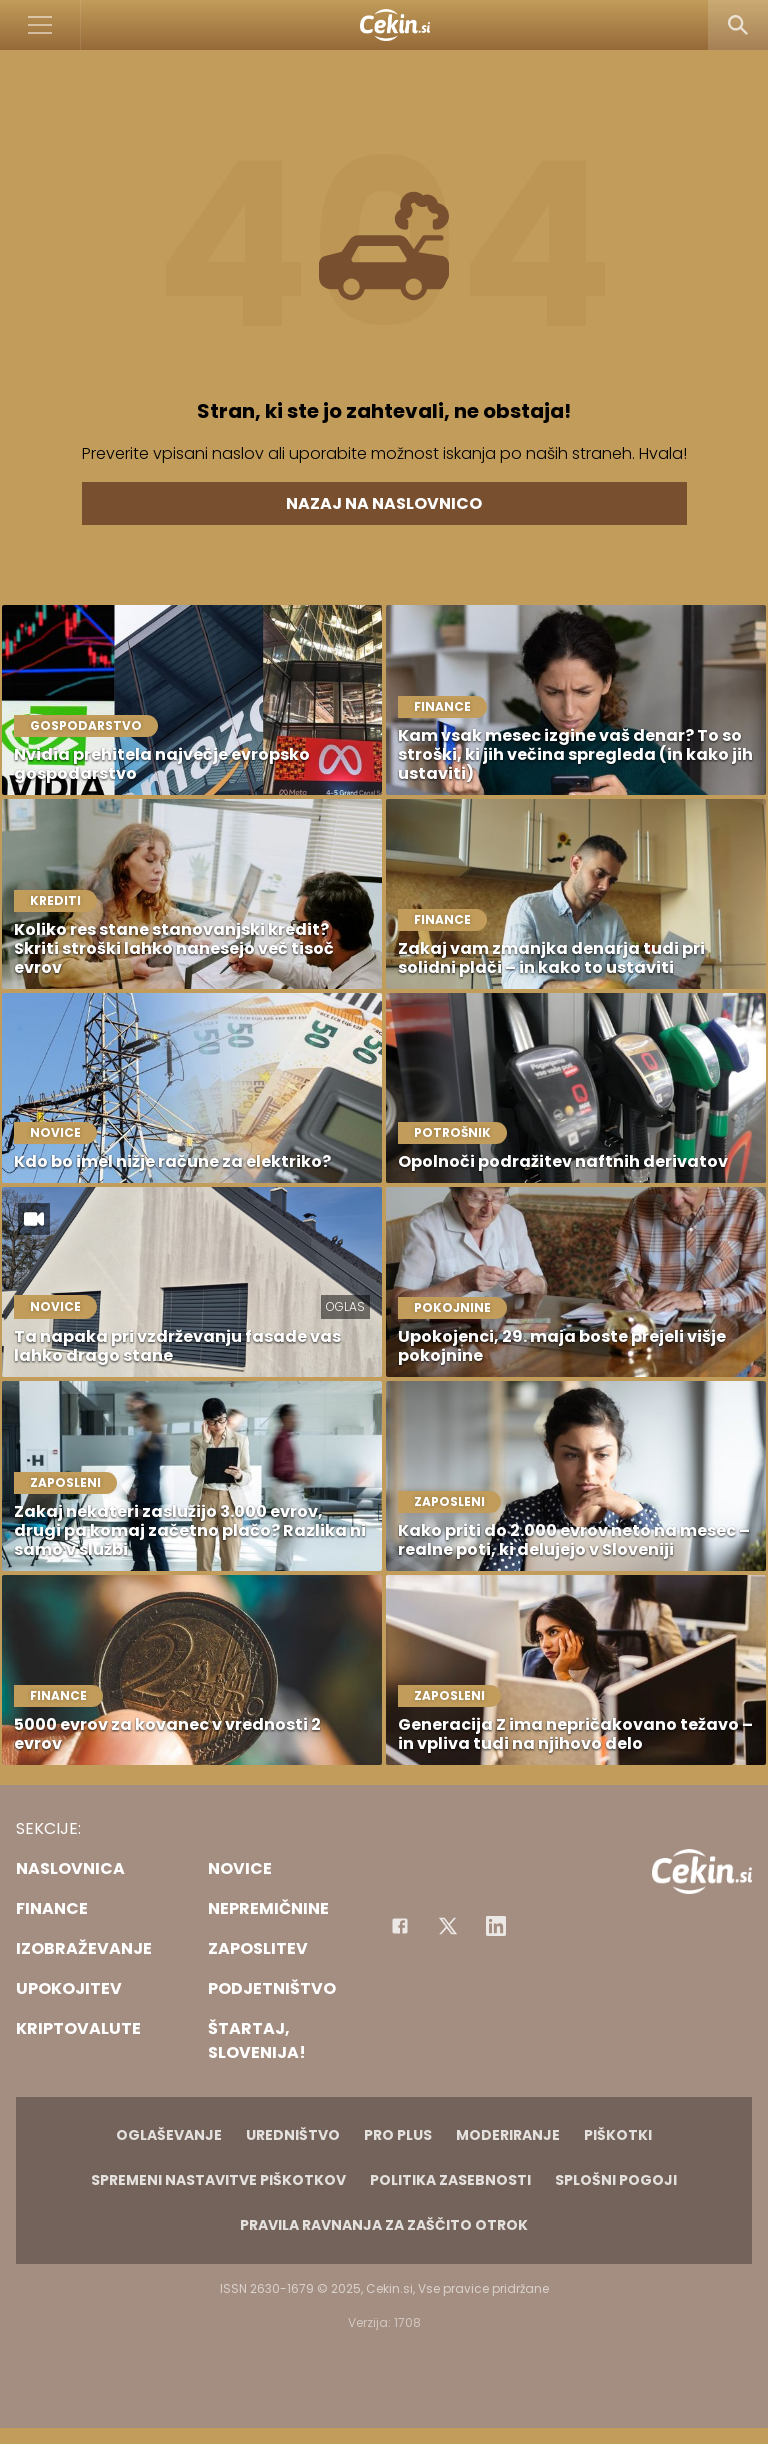 Image resolution: width=768 pixels, height=2444 pixels. Describe the element at coordinates (218, 2180) in the screenshot. I see `Spremeni nastavitve piškotkov` at that location.